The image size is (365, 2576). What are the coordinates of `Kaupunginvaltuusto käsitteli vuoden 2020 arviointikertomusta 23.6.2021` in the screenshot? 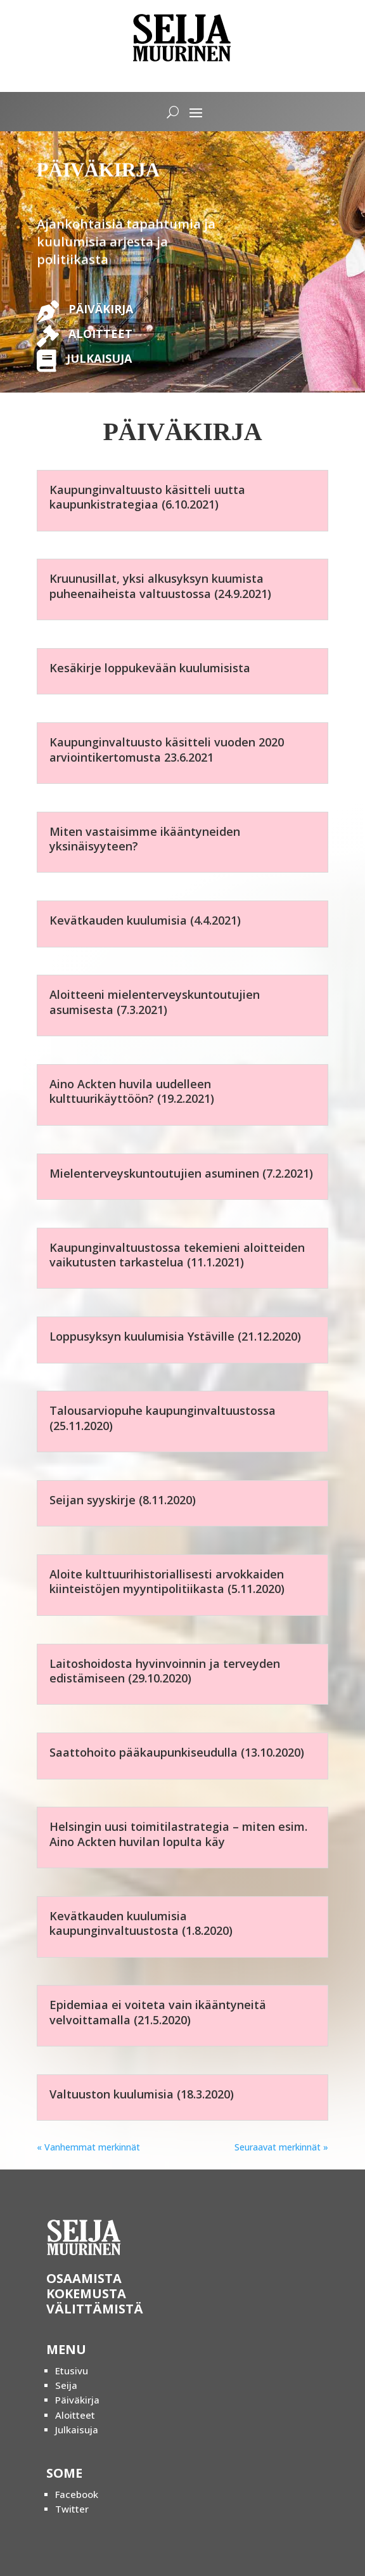 It's located at (166, 749).